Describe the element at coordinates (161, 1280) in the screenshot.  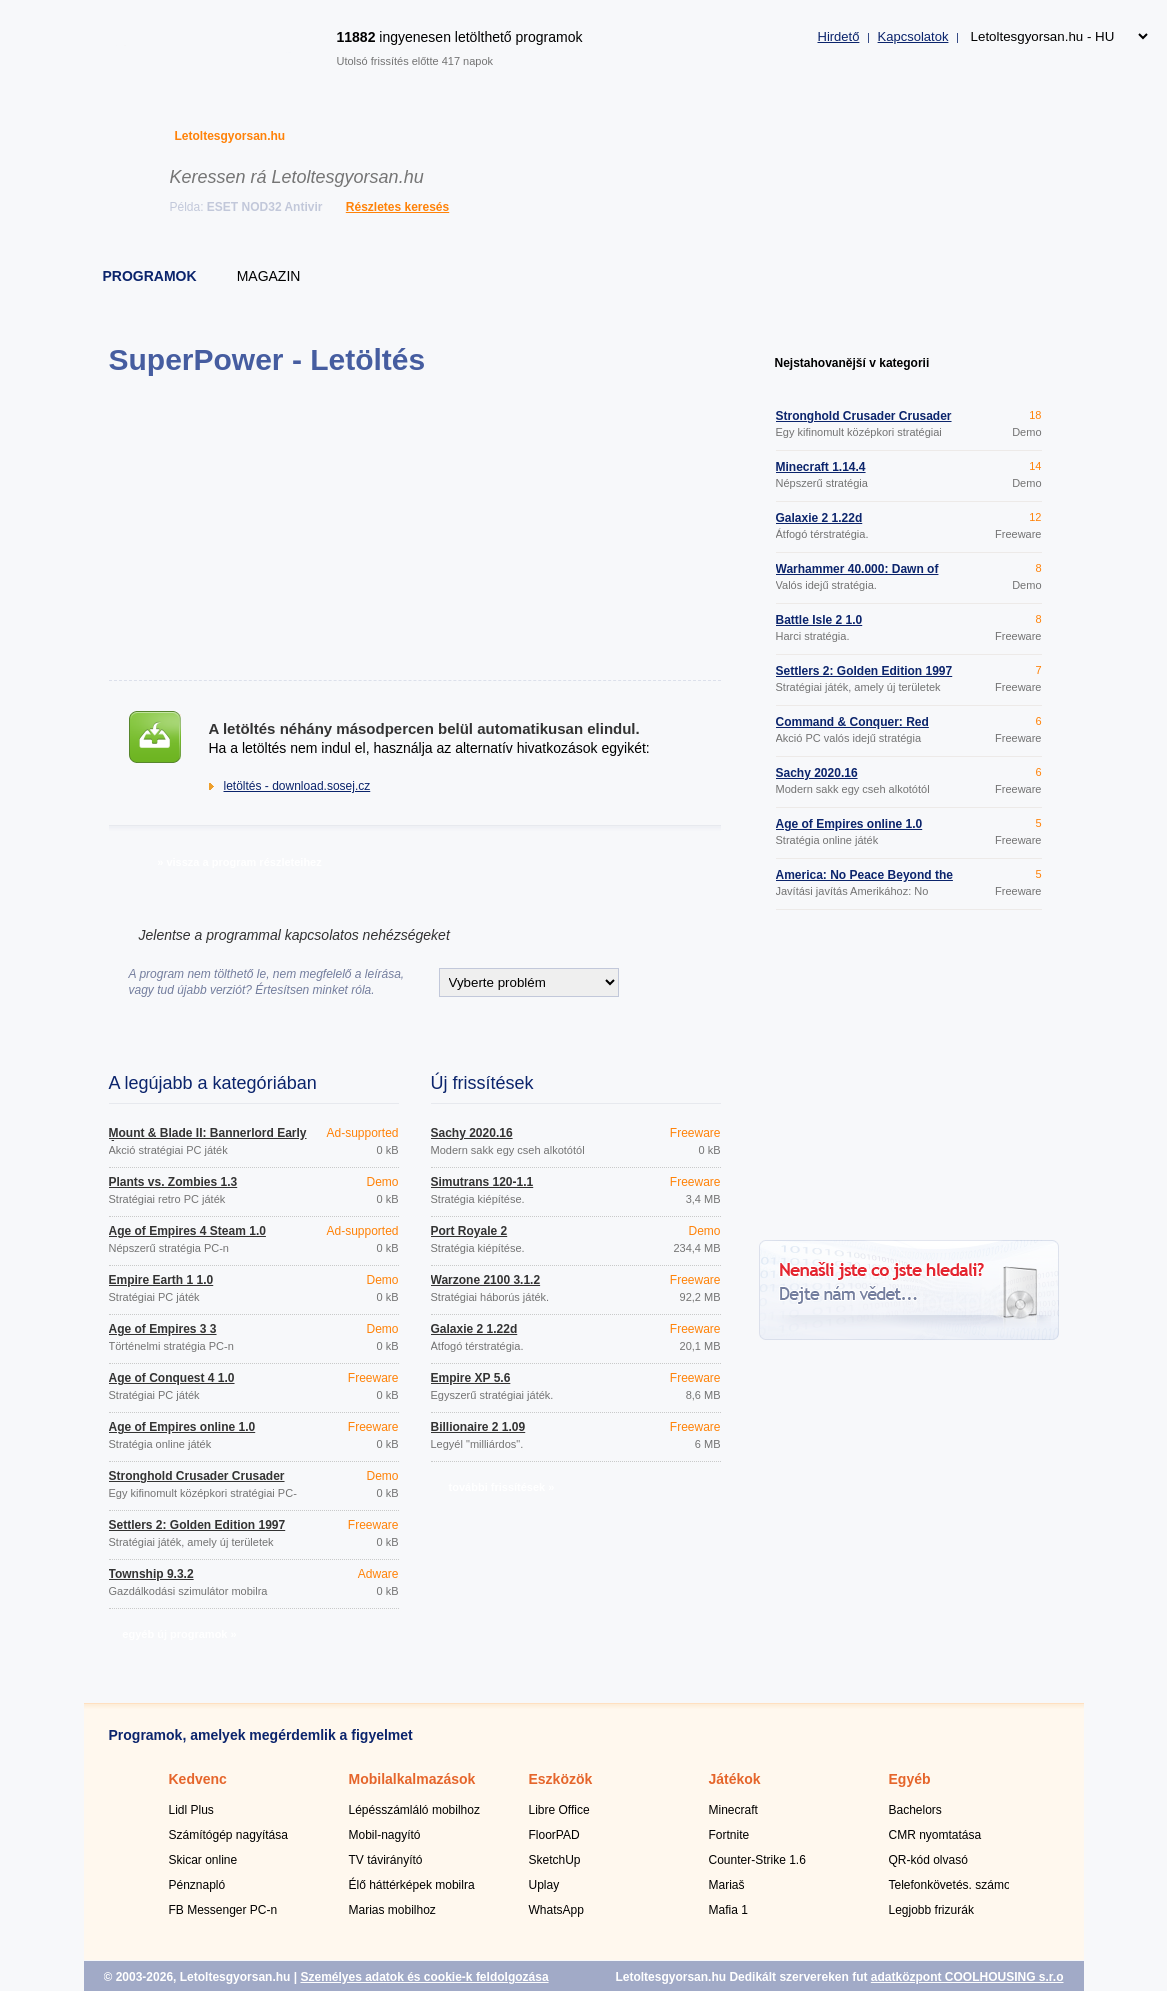
I see `Empire Earth 1 1.0` at that location.